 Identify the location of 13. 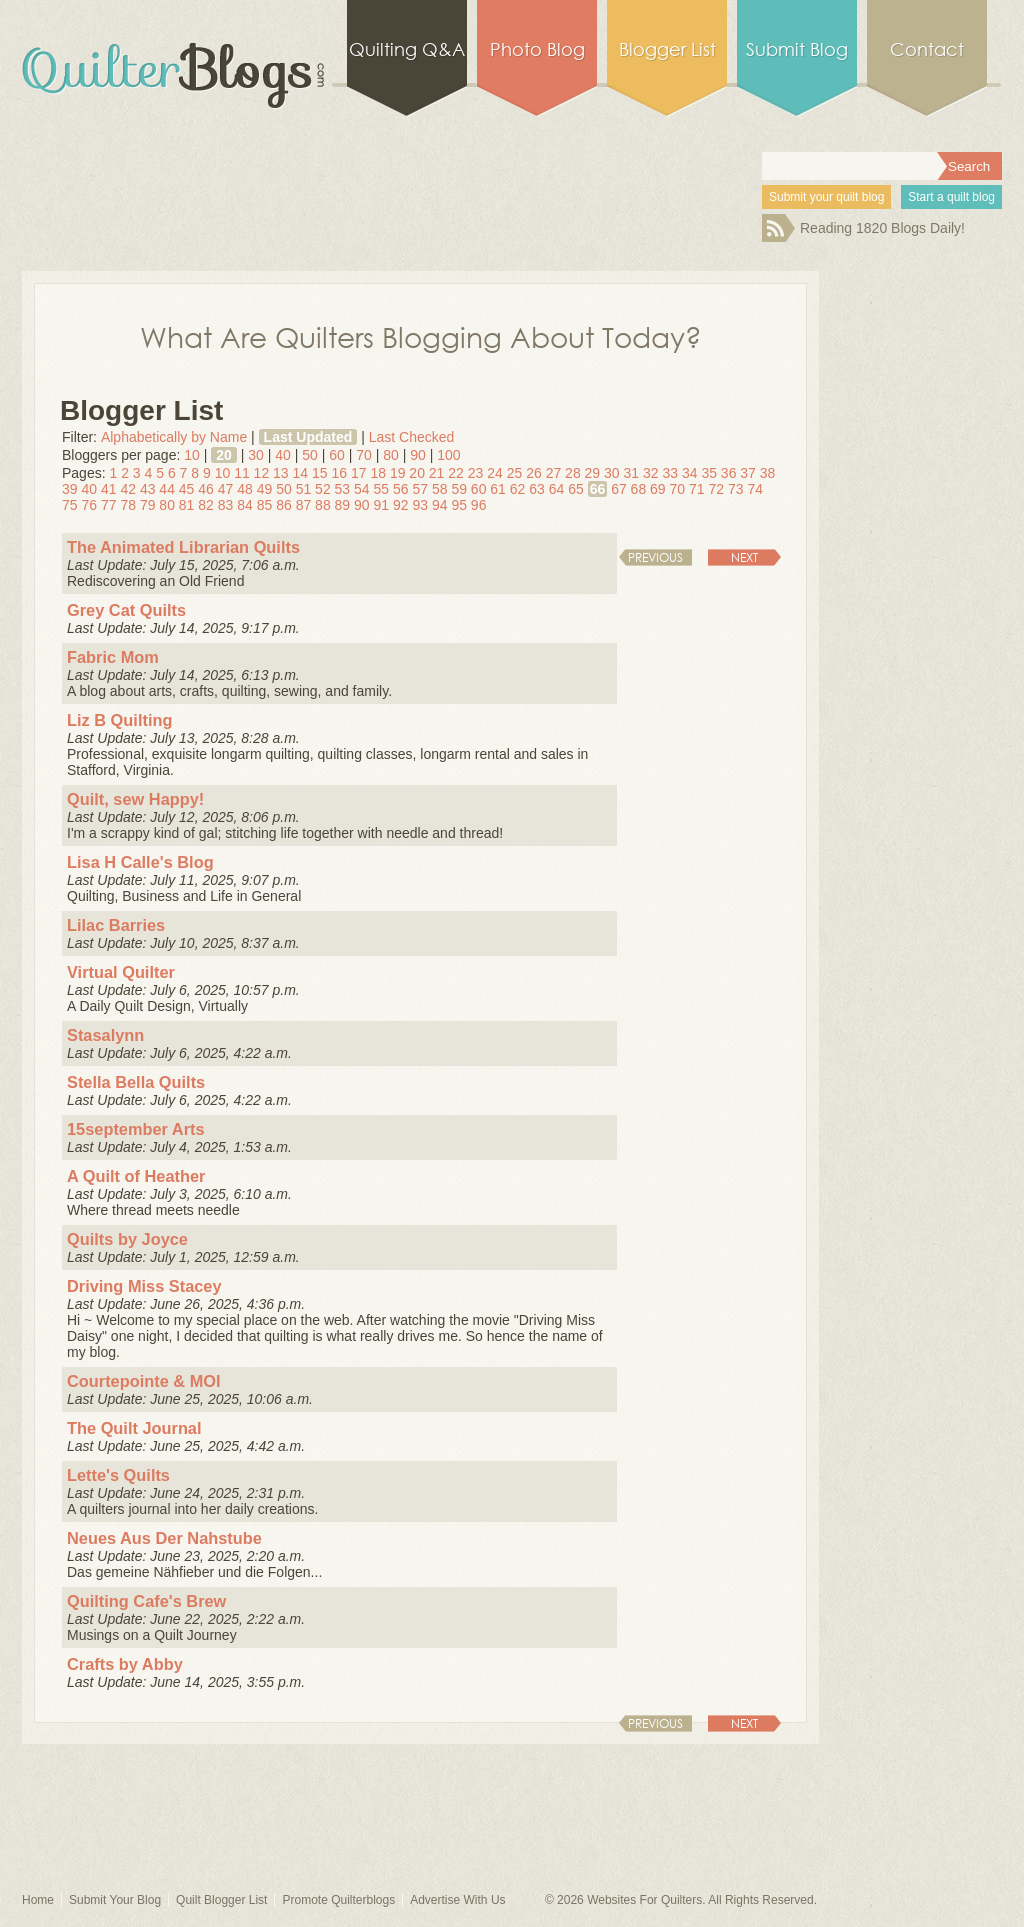
(281, 473).